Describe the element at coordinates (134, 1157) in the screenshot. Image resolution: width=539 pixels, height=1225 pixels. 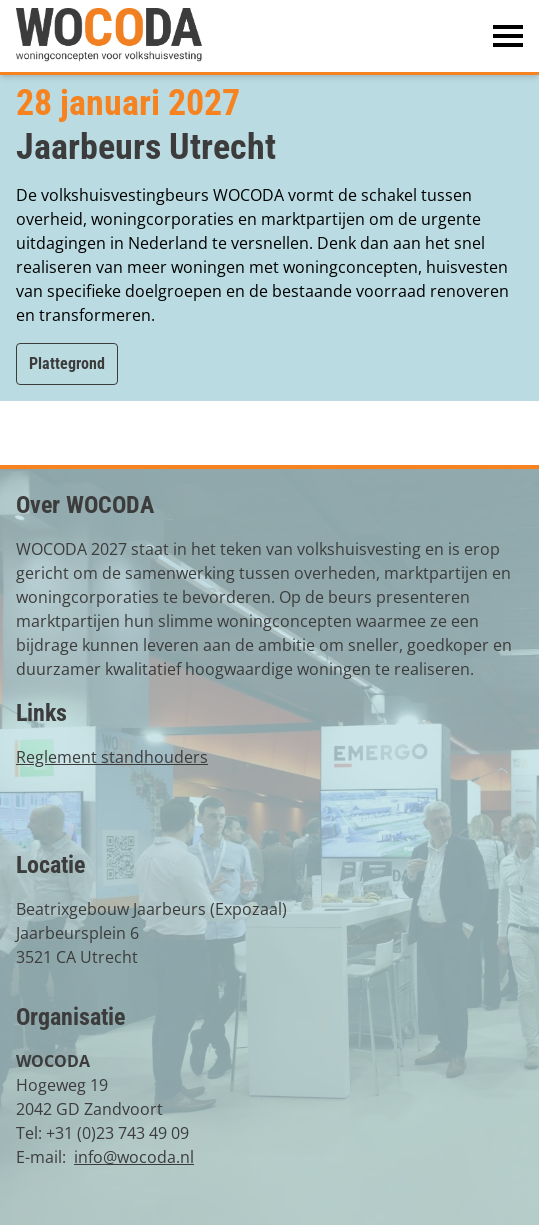
I see `info@wocoda.nl` at that location.